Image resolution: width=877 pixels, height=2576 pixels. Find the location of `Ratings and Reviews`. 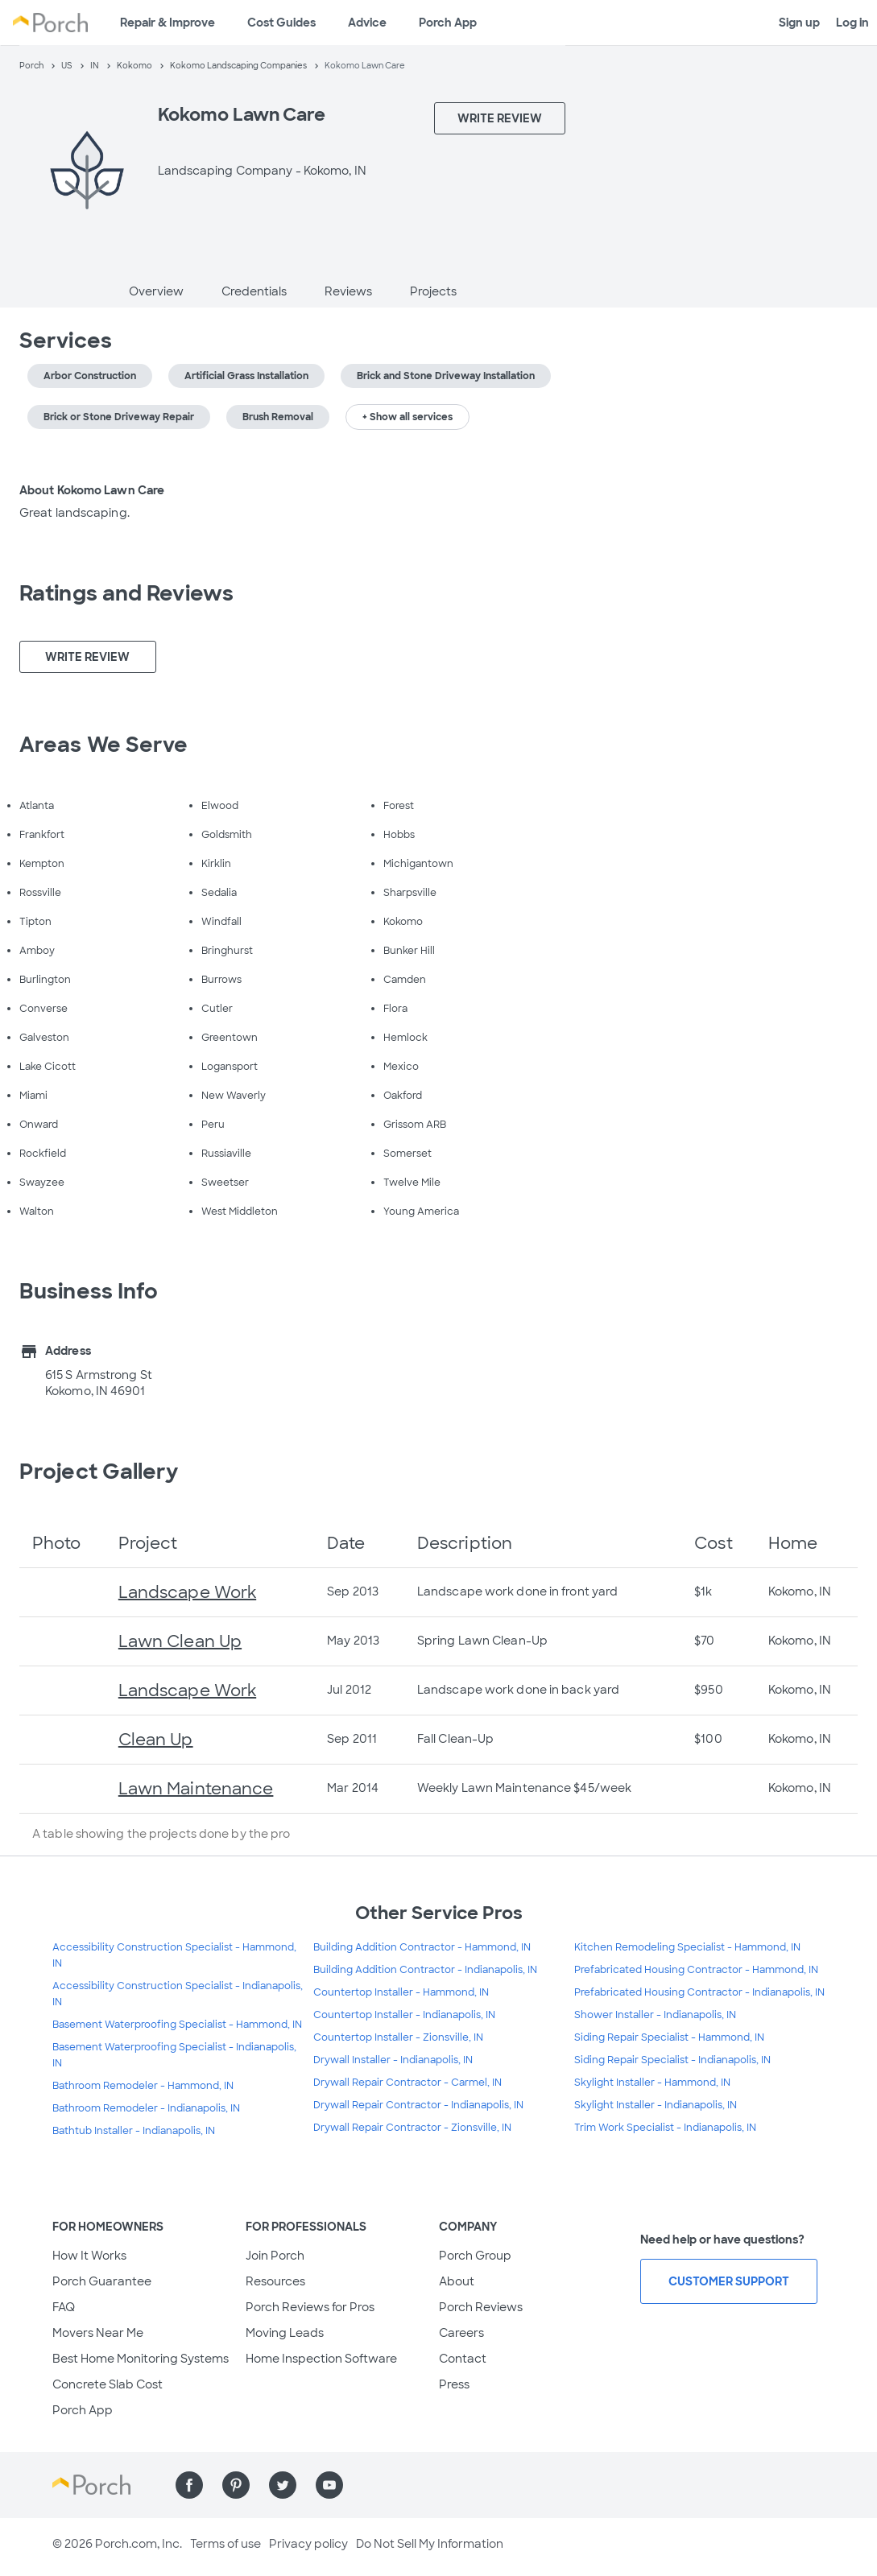

Ratings and Reviews is located at coordinates (126, 593).